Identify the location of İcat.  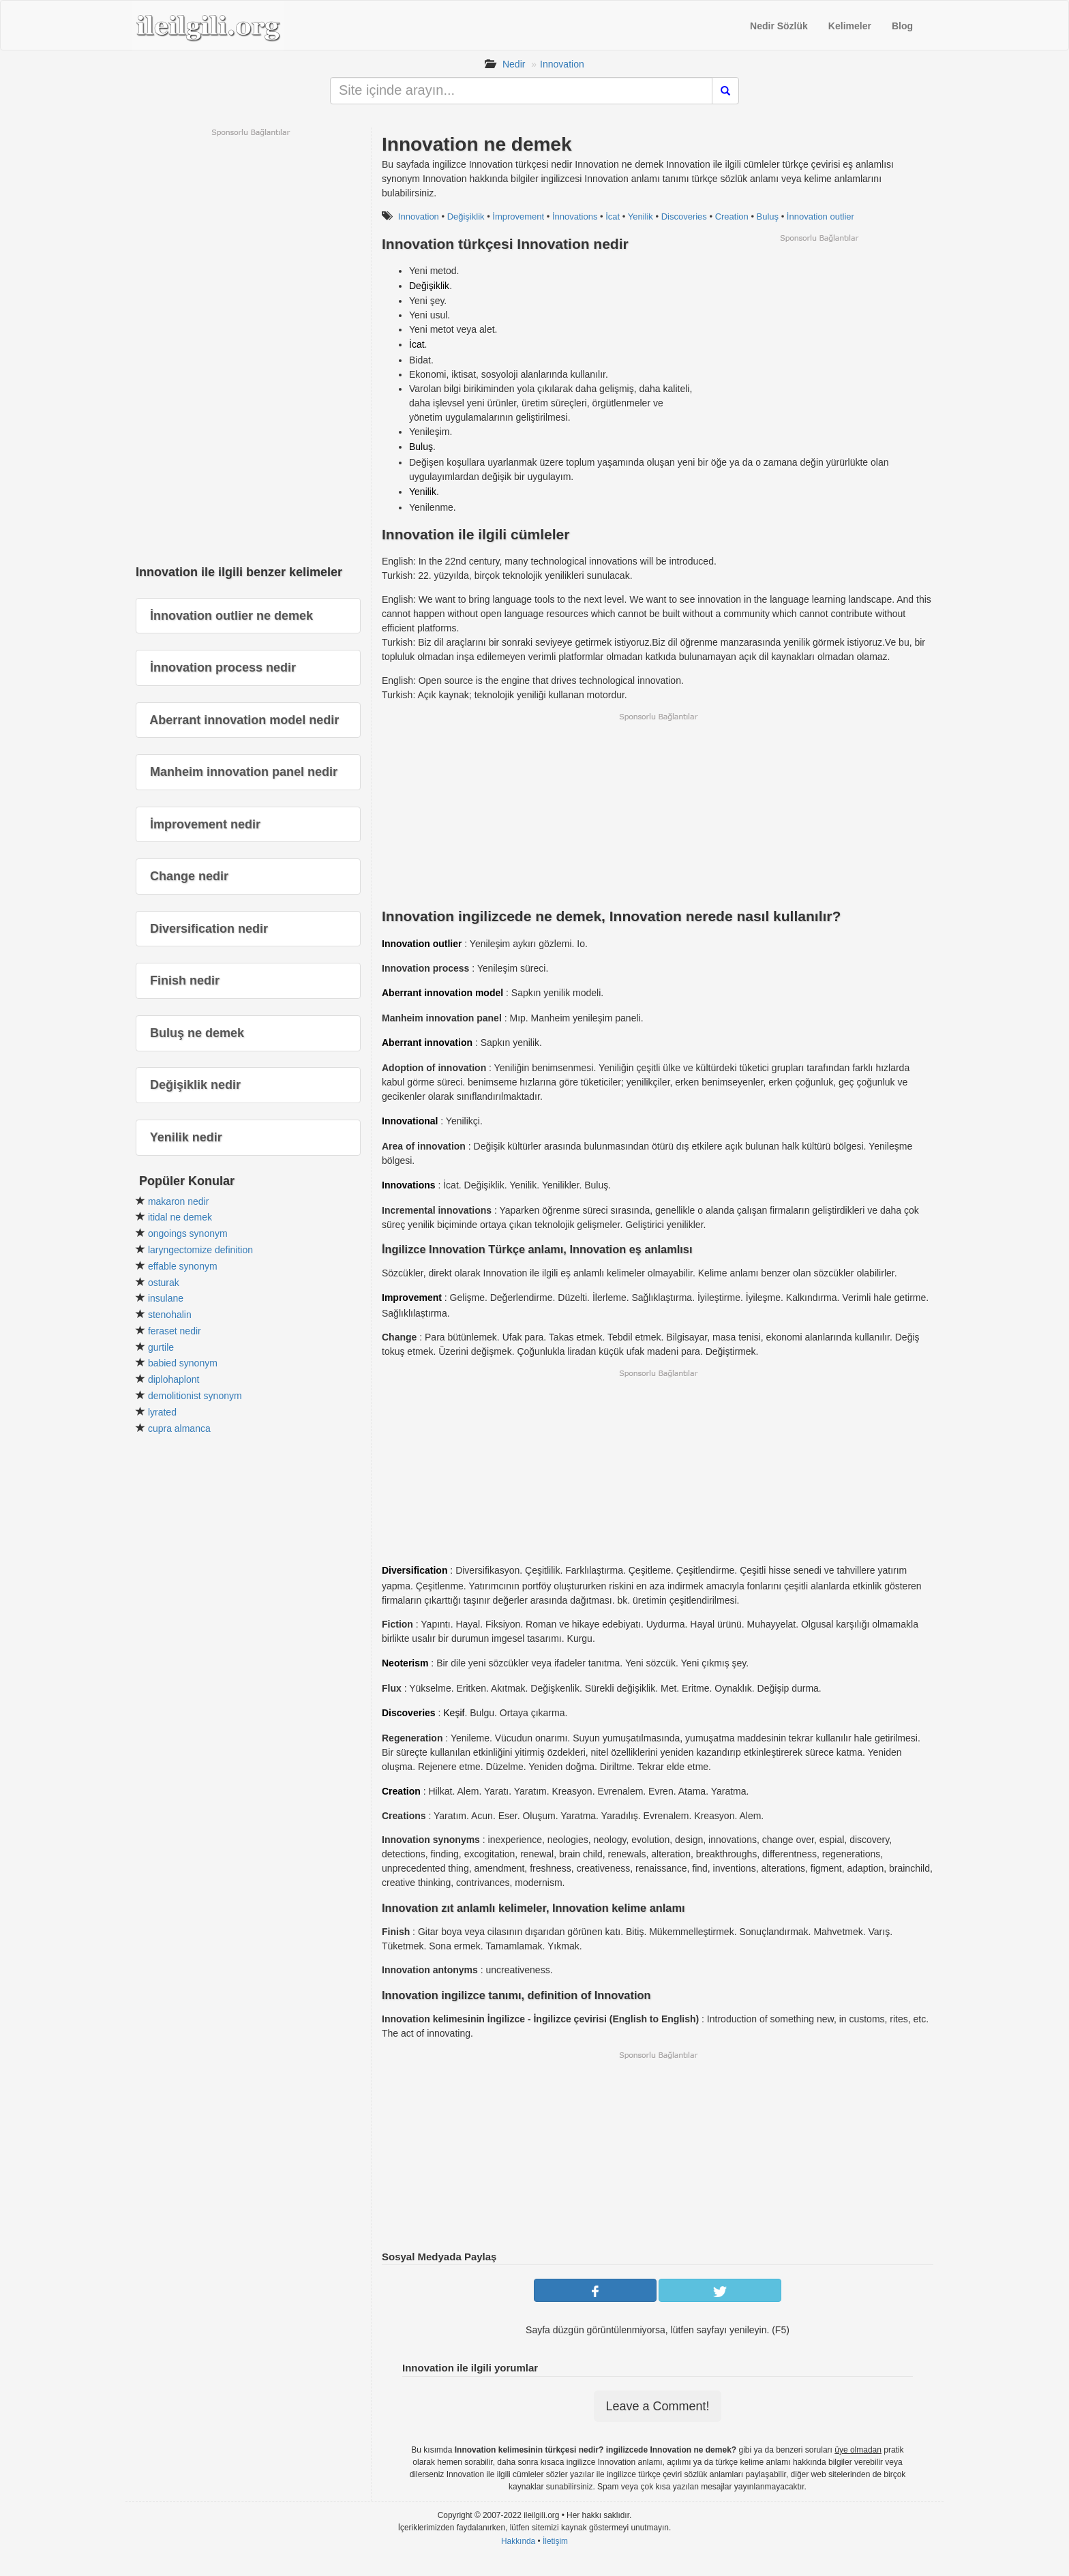
(612, 216).